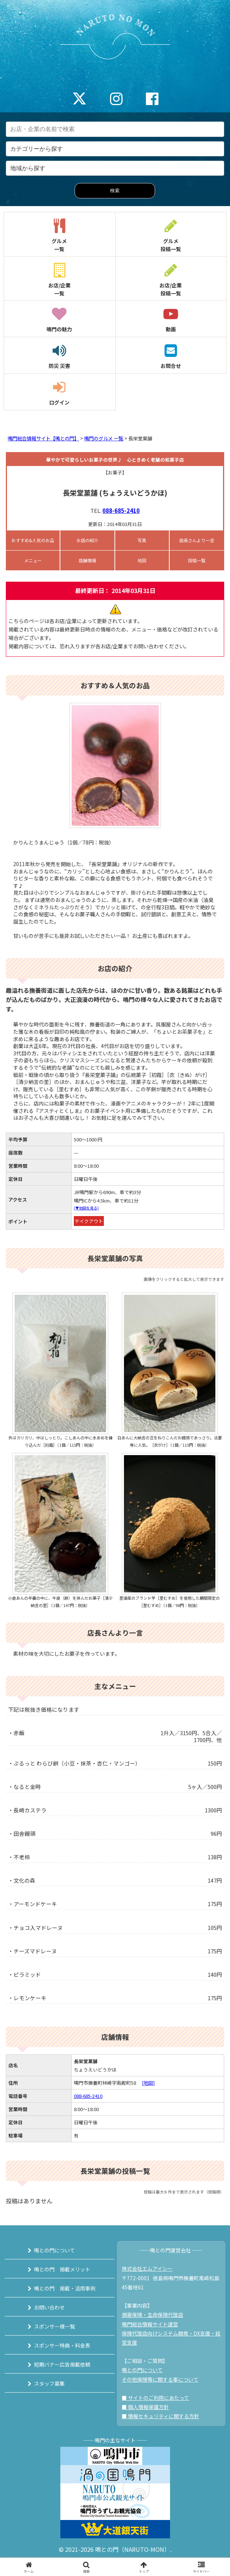 This screenshot has height=2576, width=230. Describe the element at coordinates (62, 2364) in the screenshot. I see `短期バナー広告掲載依頼` at that location.